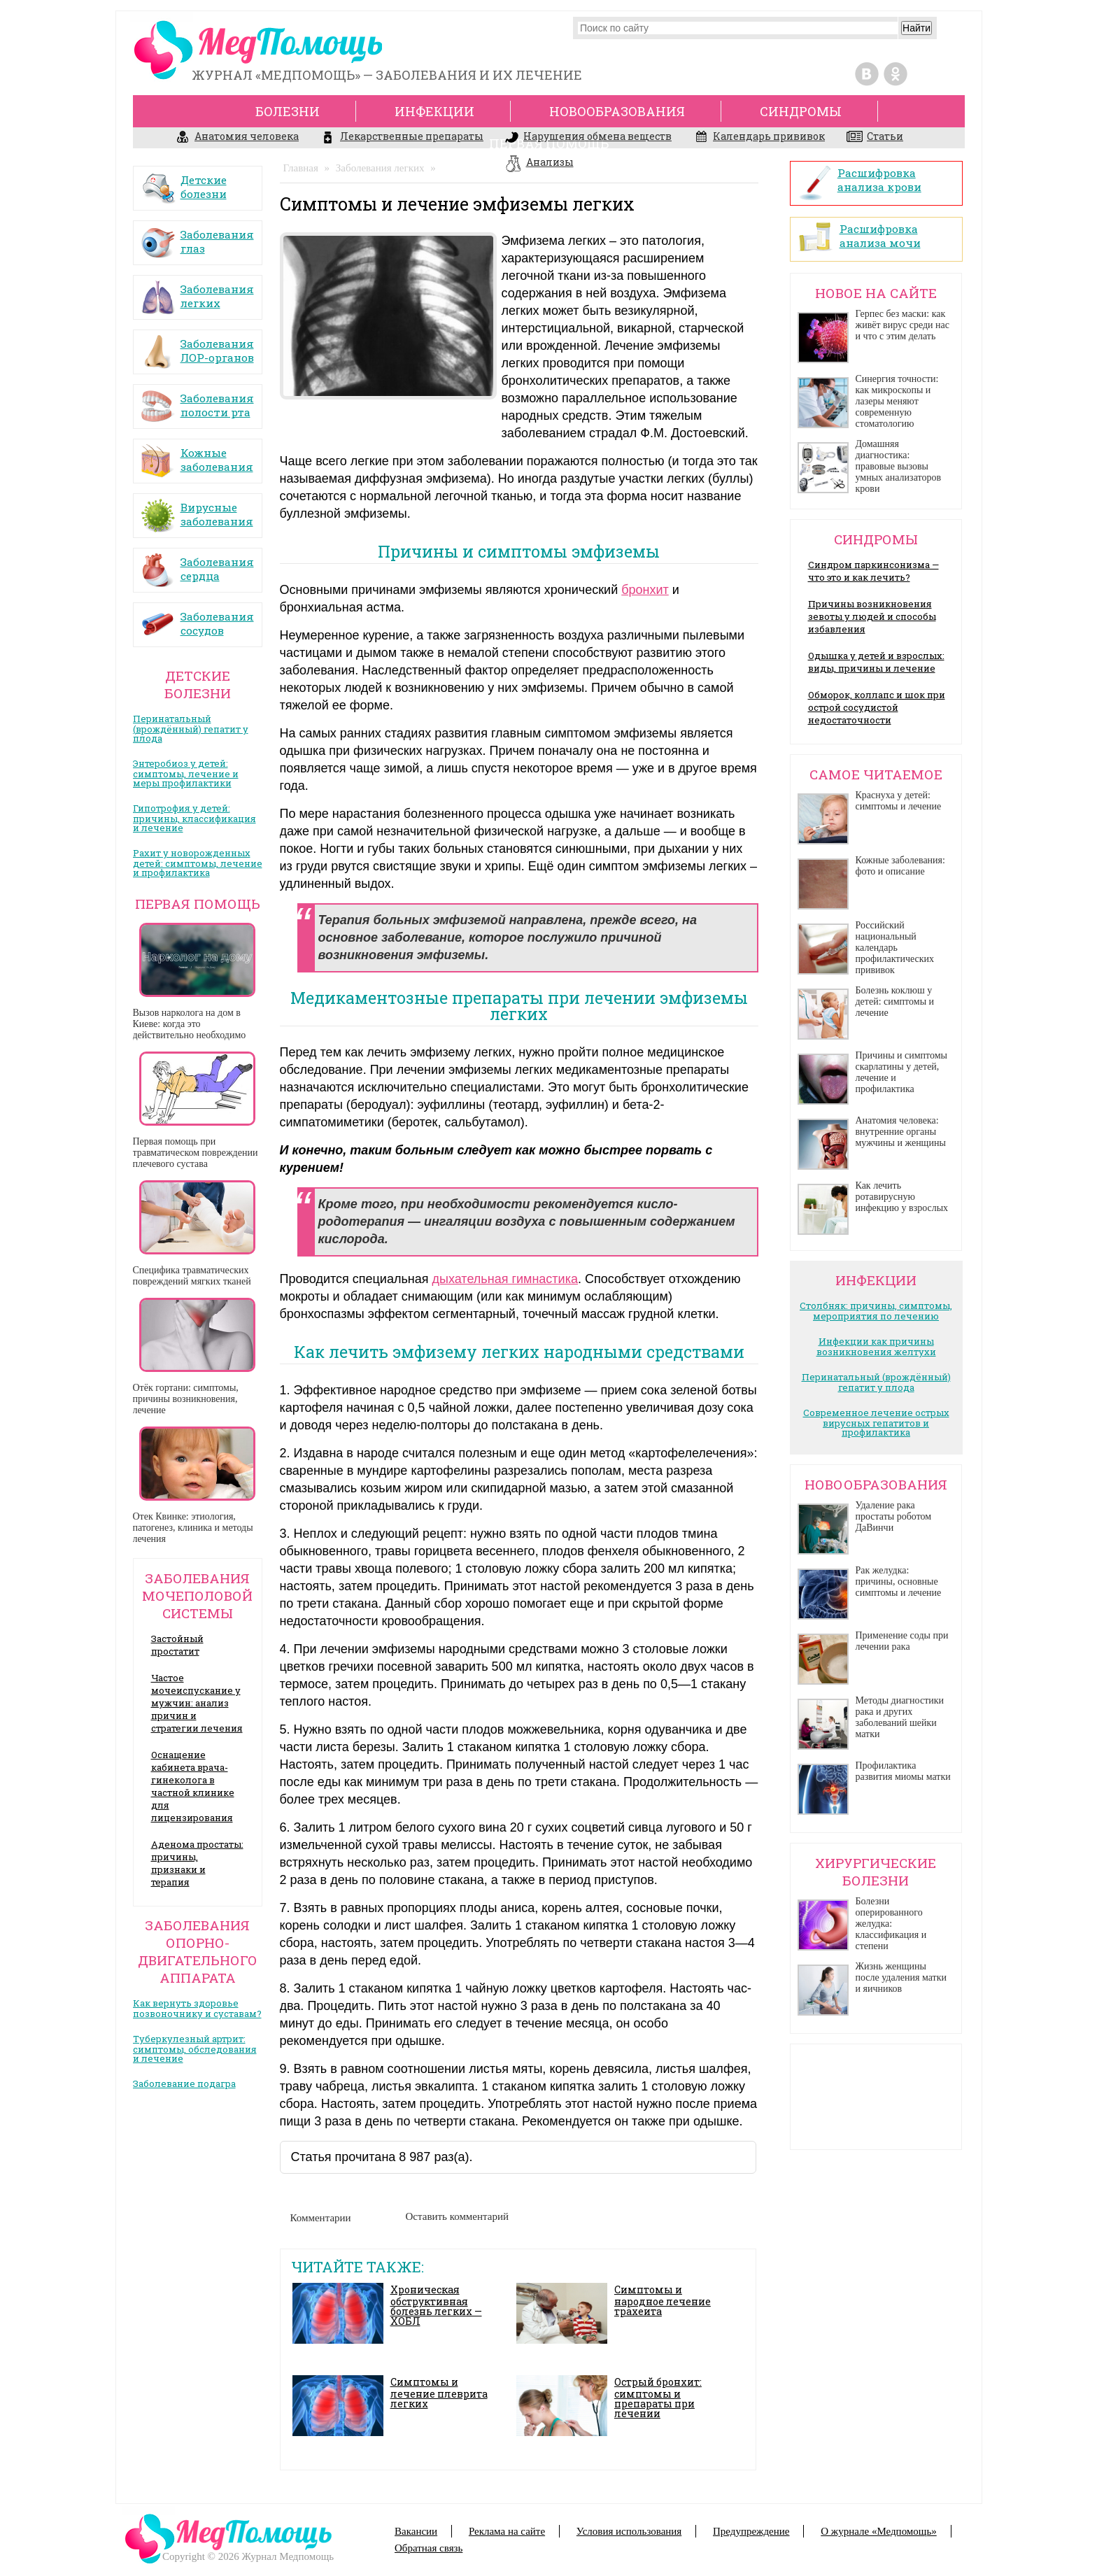  What do you see at coordinates (873, 570) in the screenshot?
I see `Синдром паркинсонизма — что это и как лечить?` at bounding box center [873, 570].